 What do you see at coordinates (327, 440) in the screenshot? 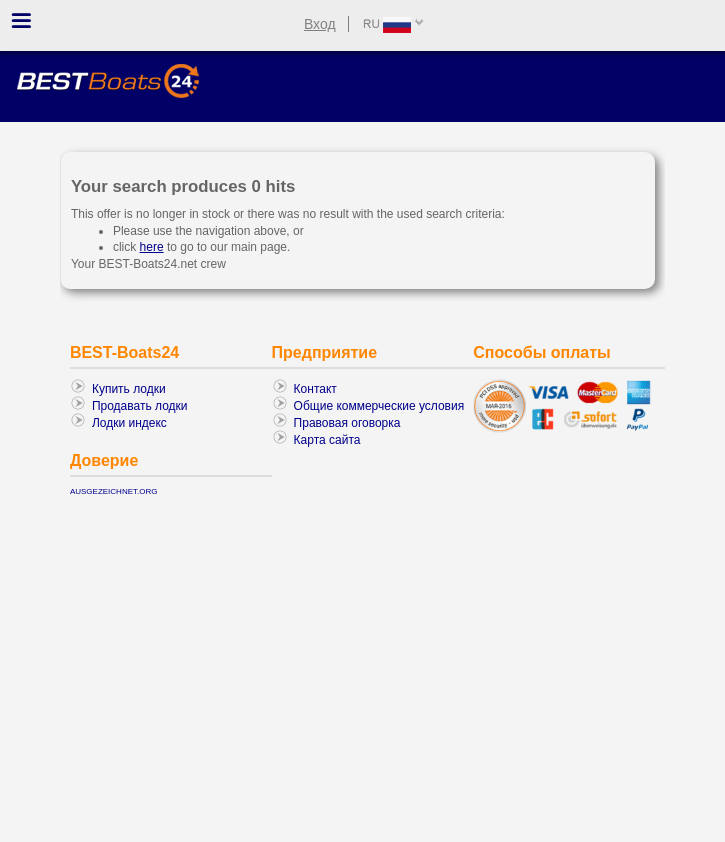
I see `Карта сайта` at bounding box center [327, 440].